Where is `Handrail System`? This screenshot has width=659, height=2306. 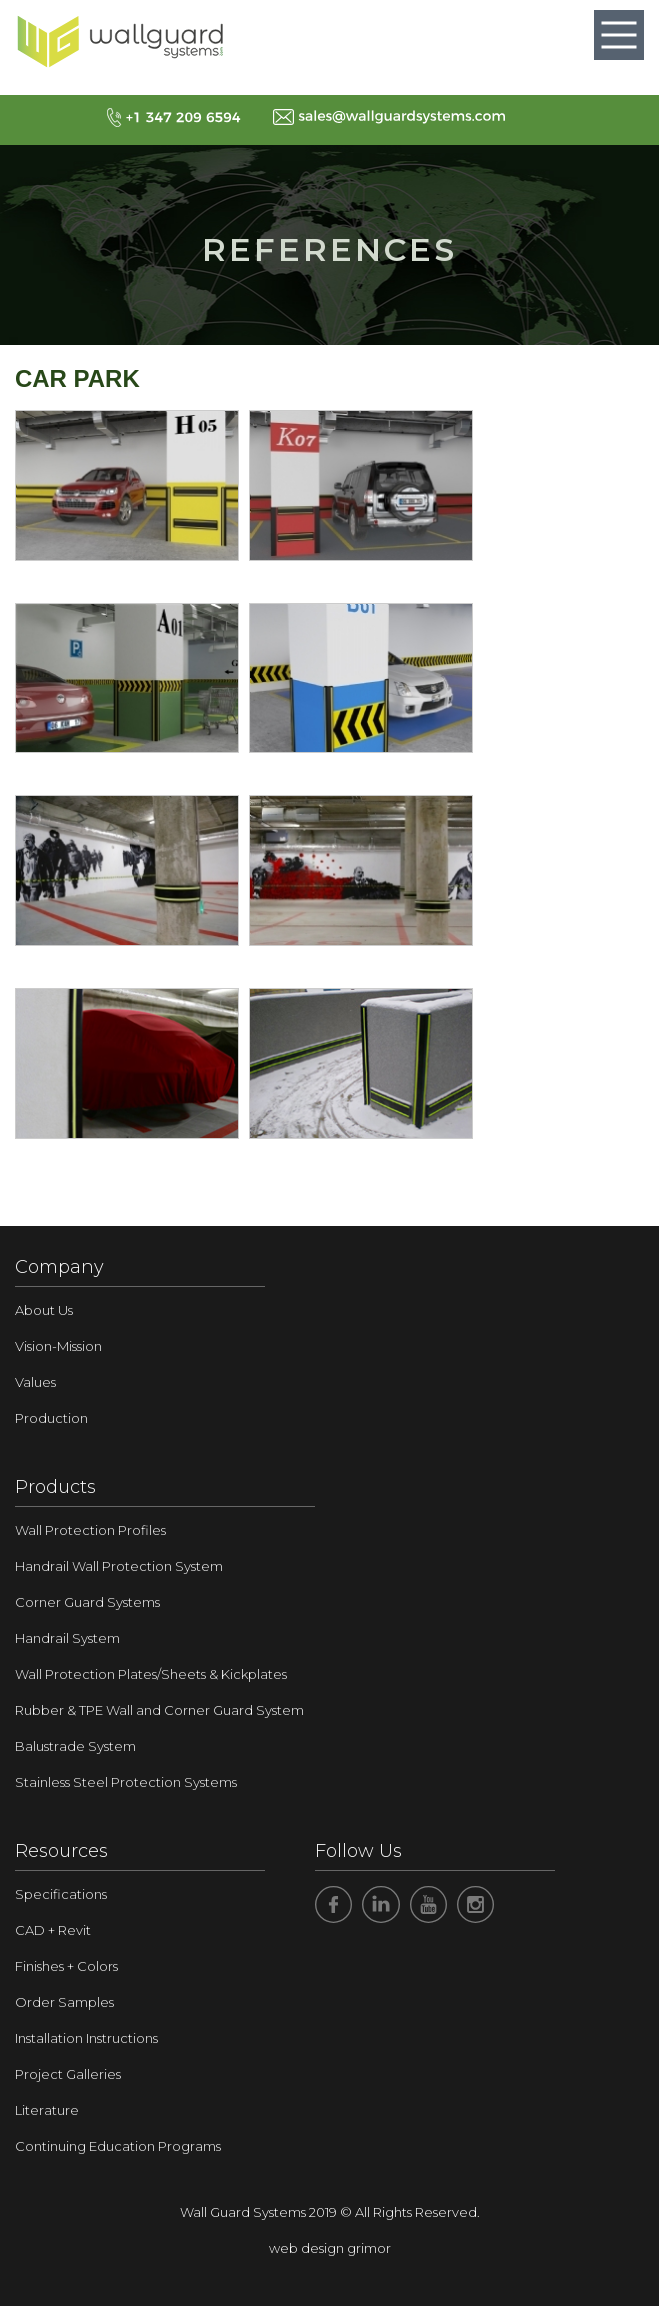 Handrail System is located at coordinates (67, 1638).